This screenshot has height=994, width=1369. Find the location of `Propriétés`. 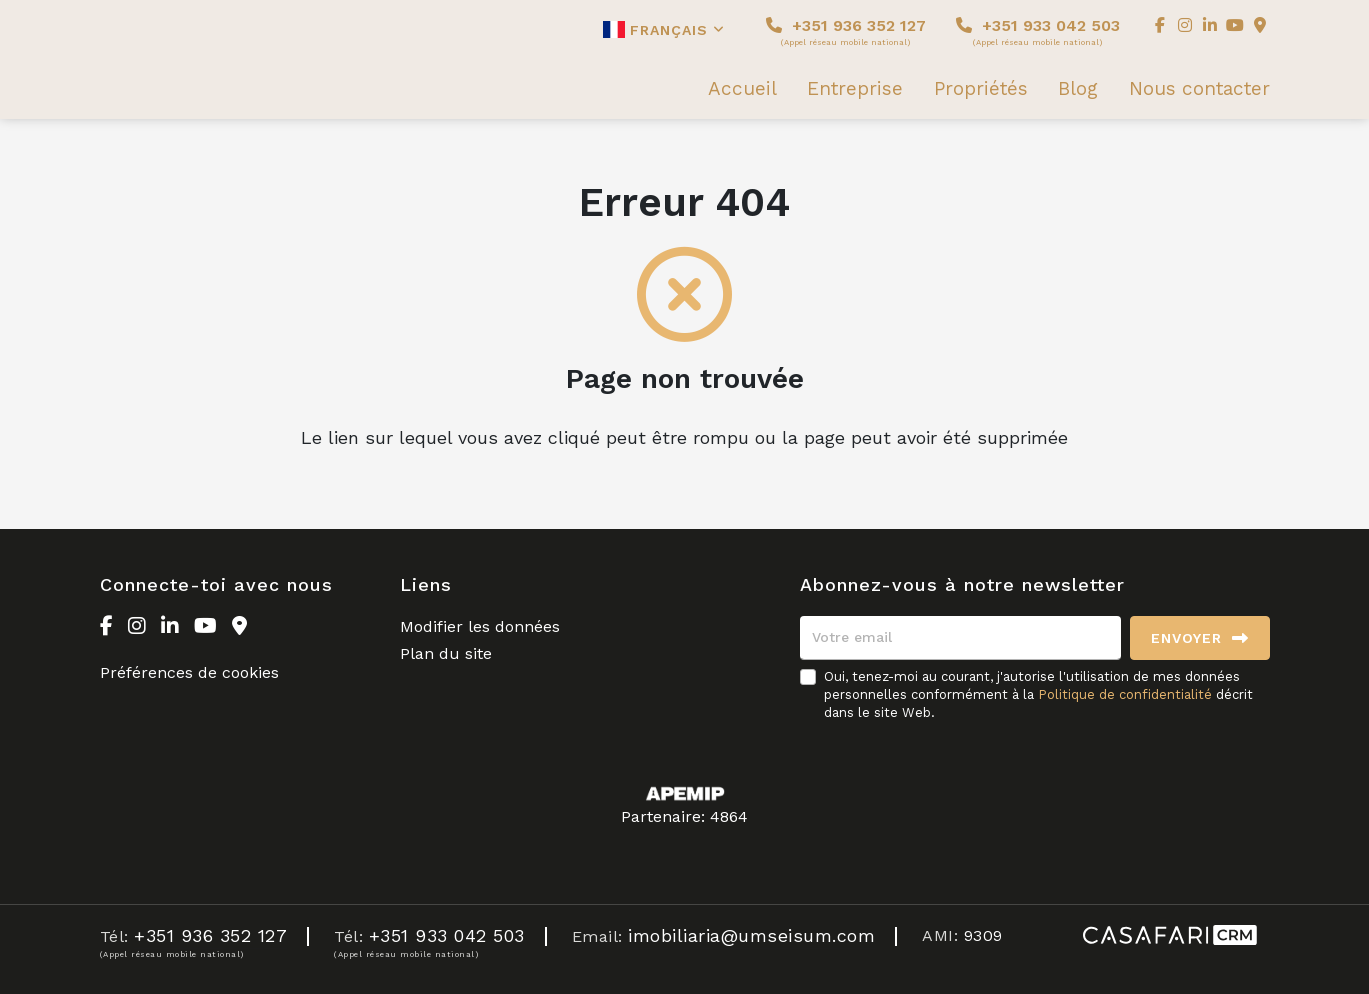

Propriétés is located at coordinates (981, 89).